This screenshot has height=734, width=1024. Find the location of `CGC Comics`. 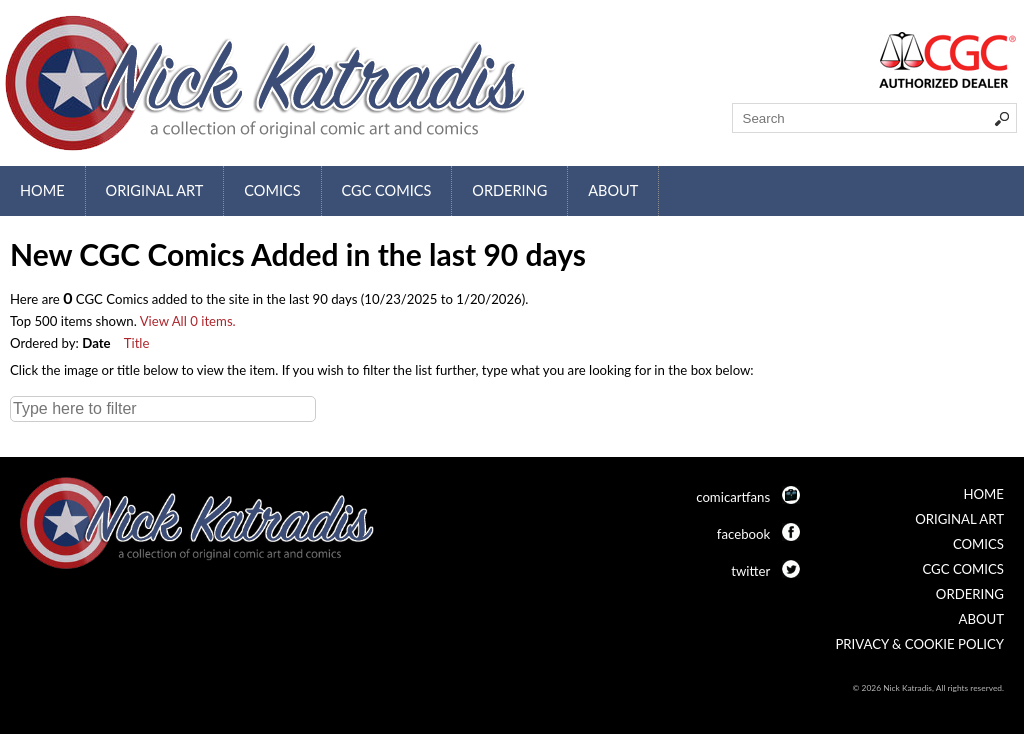

CGC Comics is located at coordinates (387, 190).